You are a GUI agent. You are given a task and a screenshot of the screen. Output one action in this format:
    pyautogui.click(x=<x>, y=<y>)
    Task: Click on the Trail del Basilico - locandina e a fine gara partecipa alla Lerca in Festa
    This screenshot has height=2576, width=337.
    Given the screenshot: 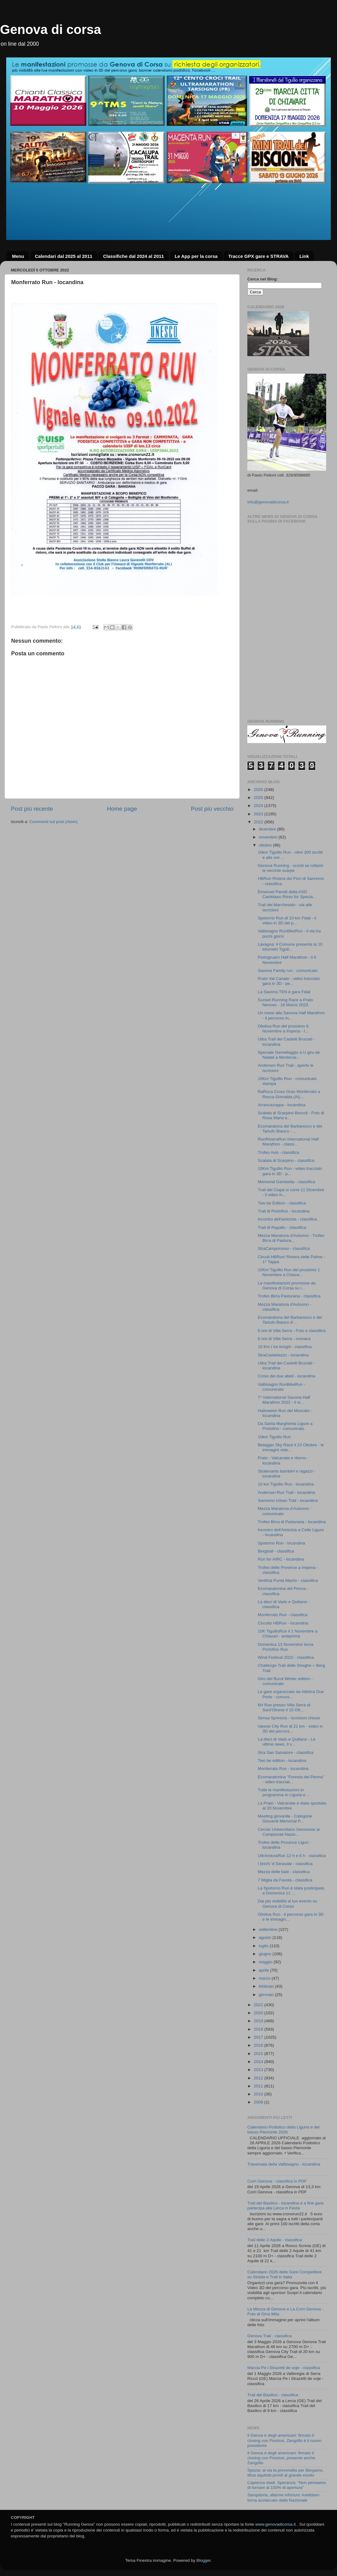 What is the action you would take?
    pyautogui.click(x=285, y=2205)
    